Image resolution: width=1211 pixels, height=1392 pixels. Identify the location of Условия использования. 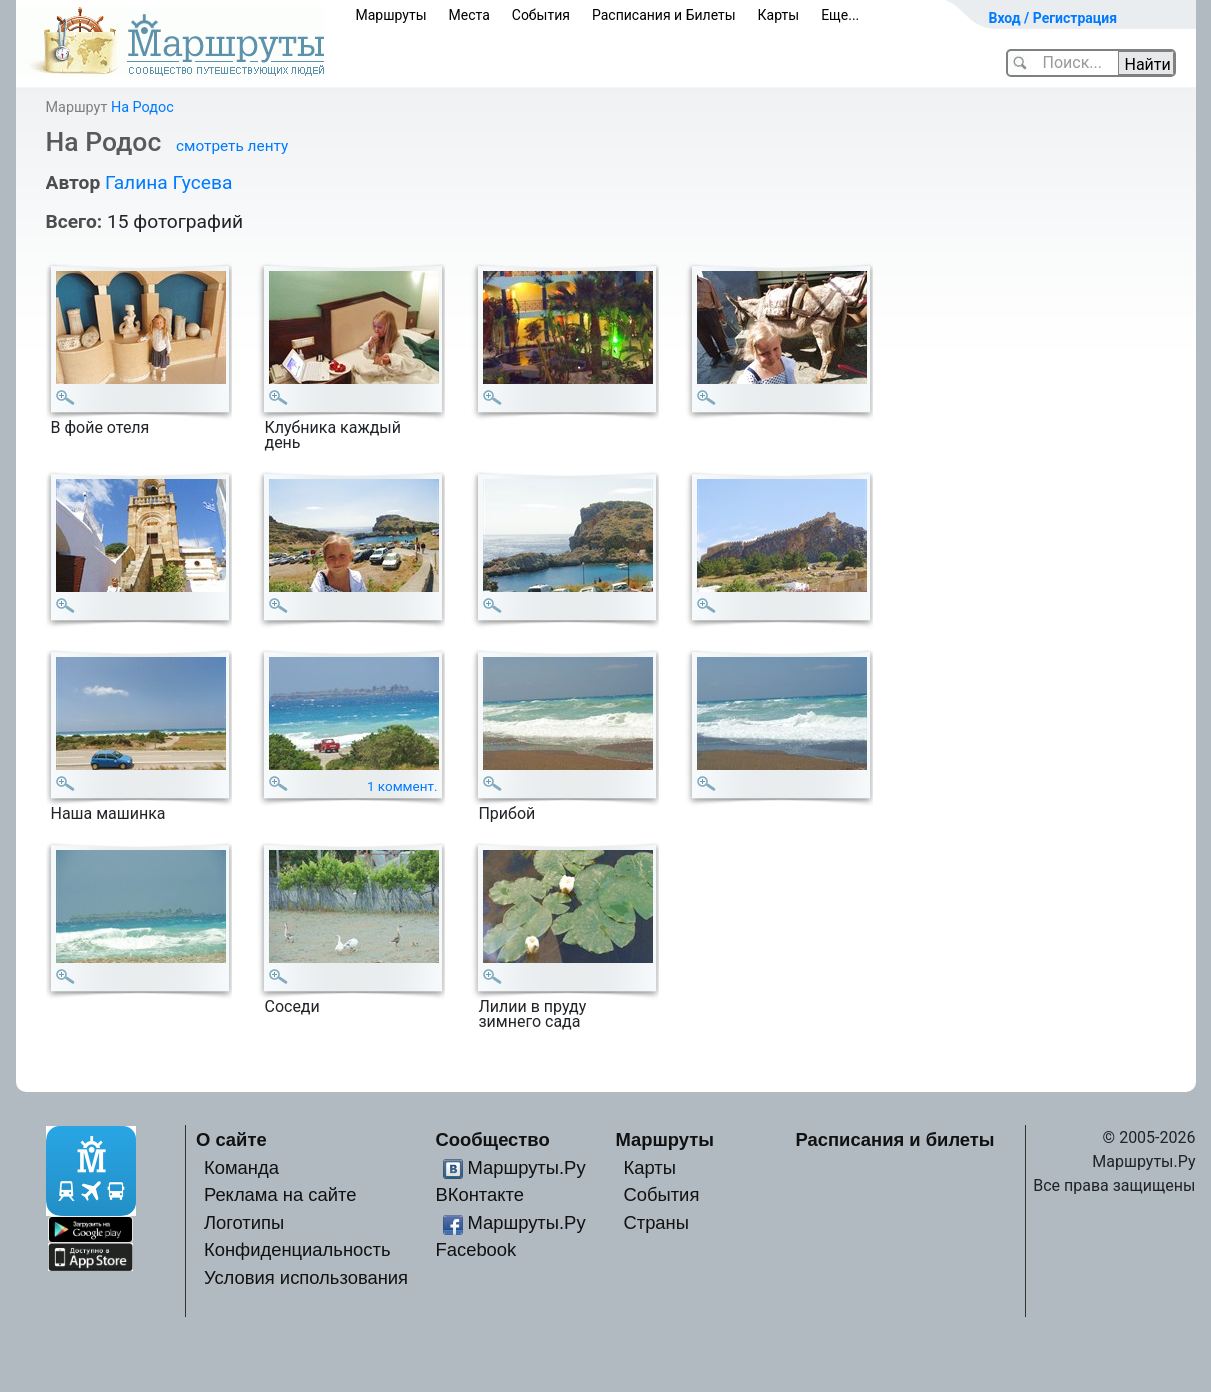
(306, 1277).